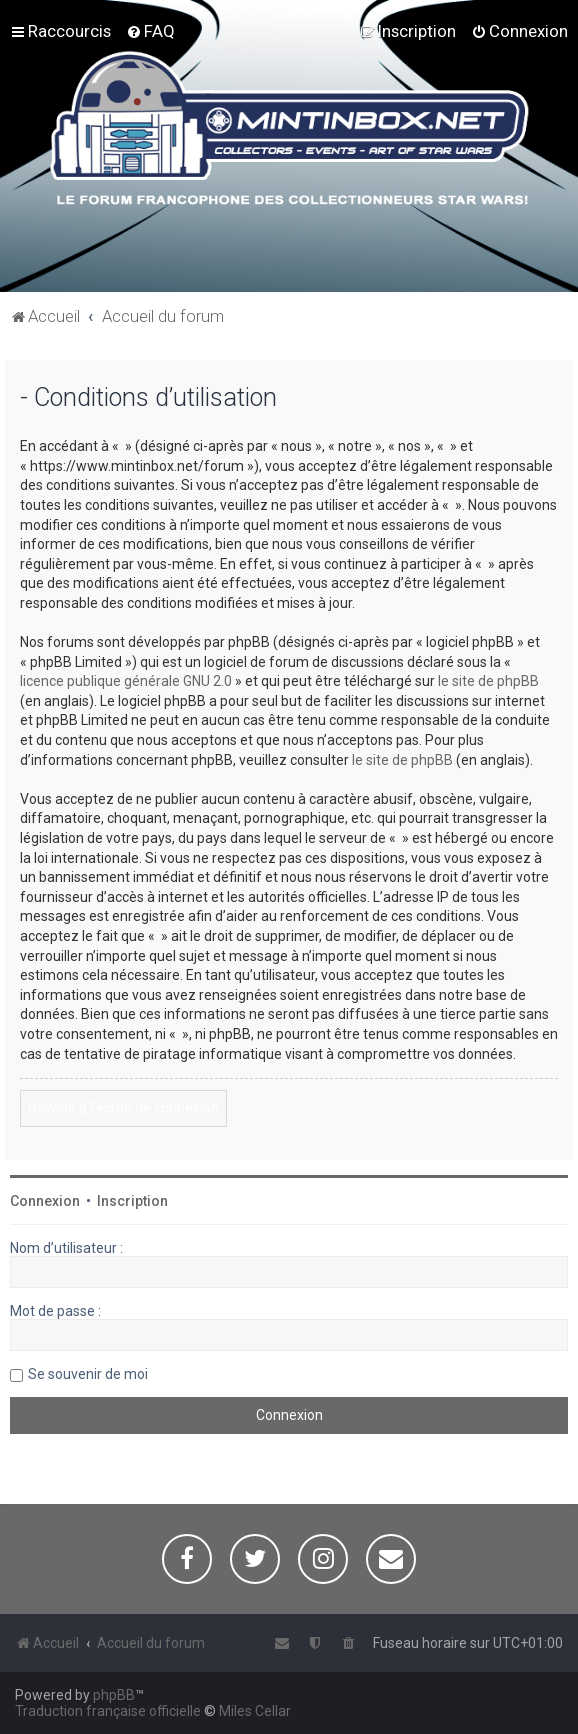  I want to click on Miles Cellar, so click(255, 1711).